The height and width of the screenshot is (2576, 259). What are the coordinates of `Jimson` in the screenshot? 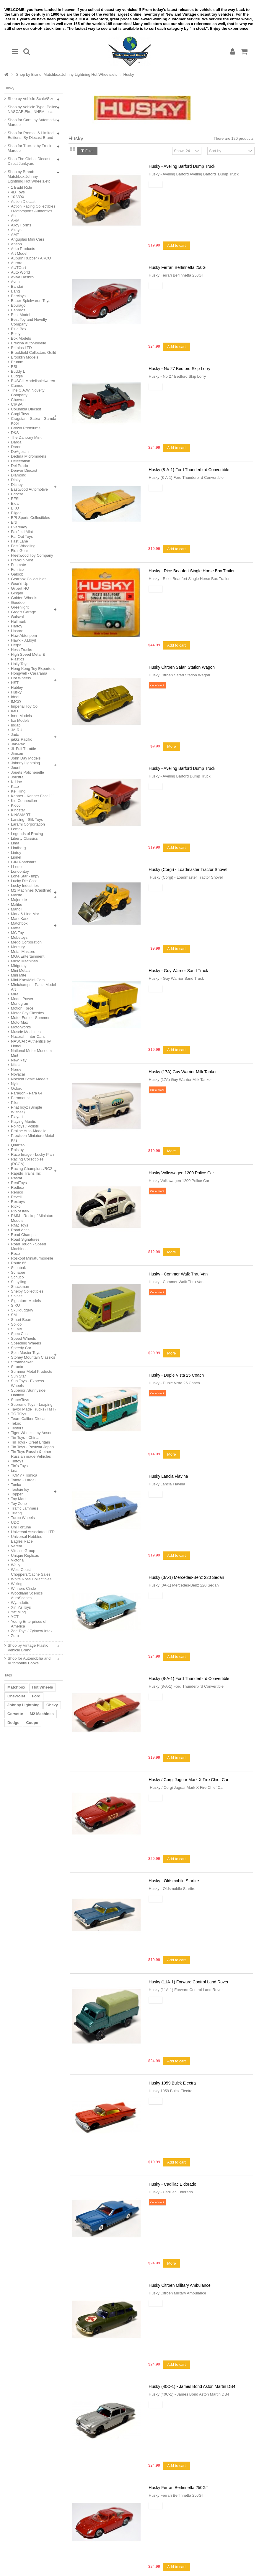 It's located at (17, 753).